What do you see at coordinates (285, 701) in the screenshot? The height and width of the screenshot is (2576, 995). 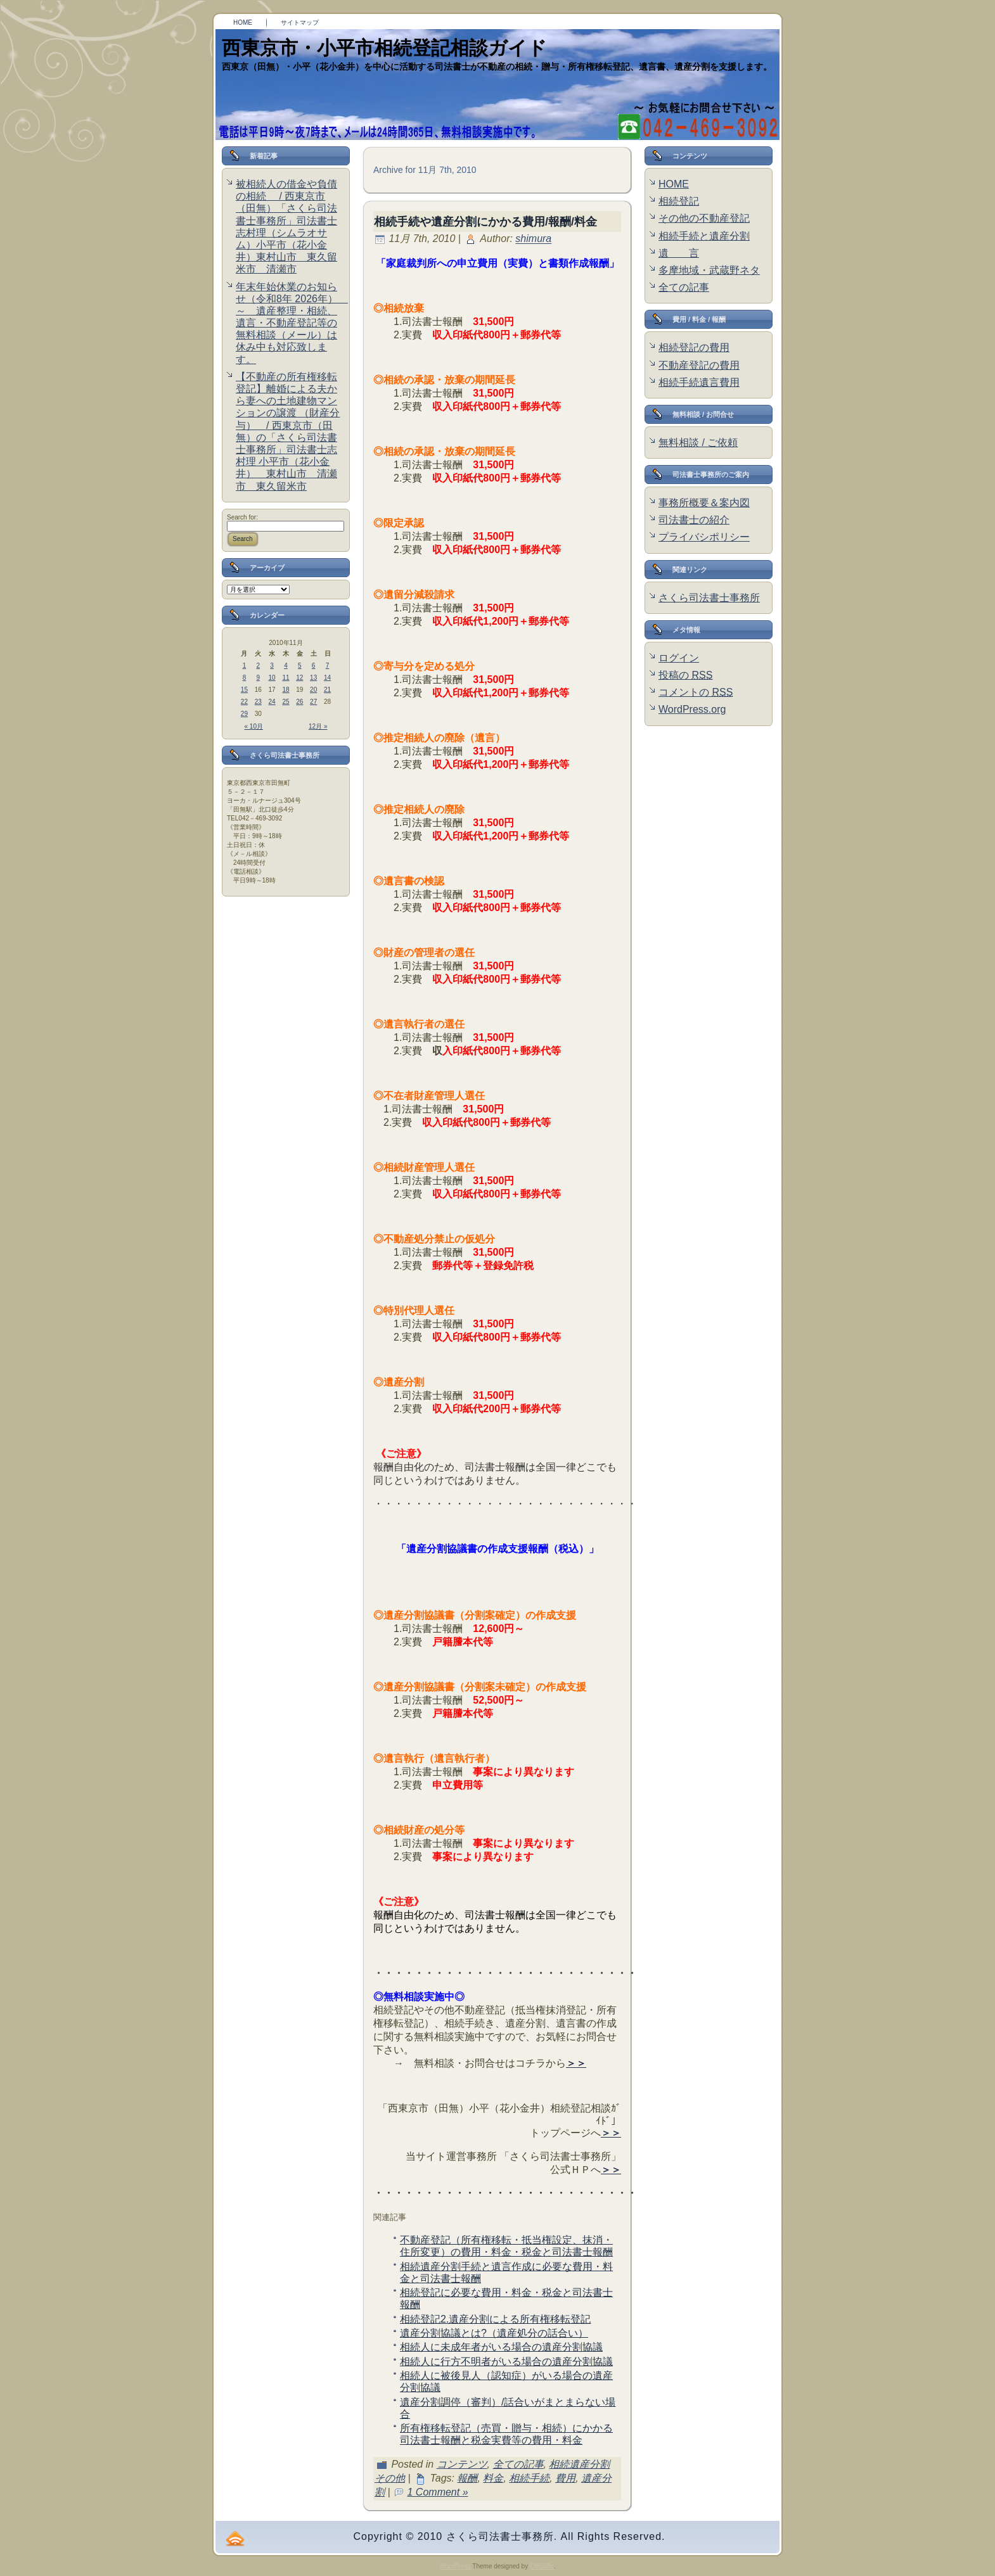 I see `25` at bounding box center [285, 701].